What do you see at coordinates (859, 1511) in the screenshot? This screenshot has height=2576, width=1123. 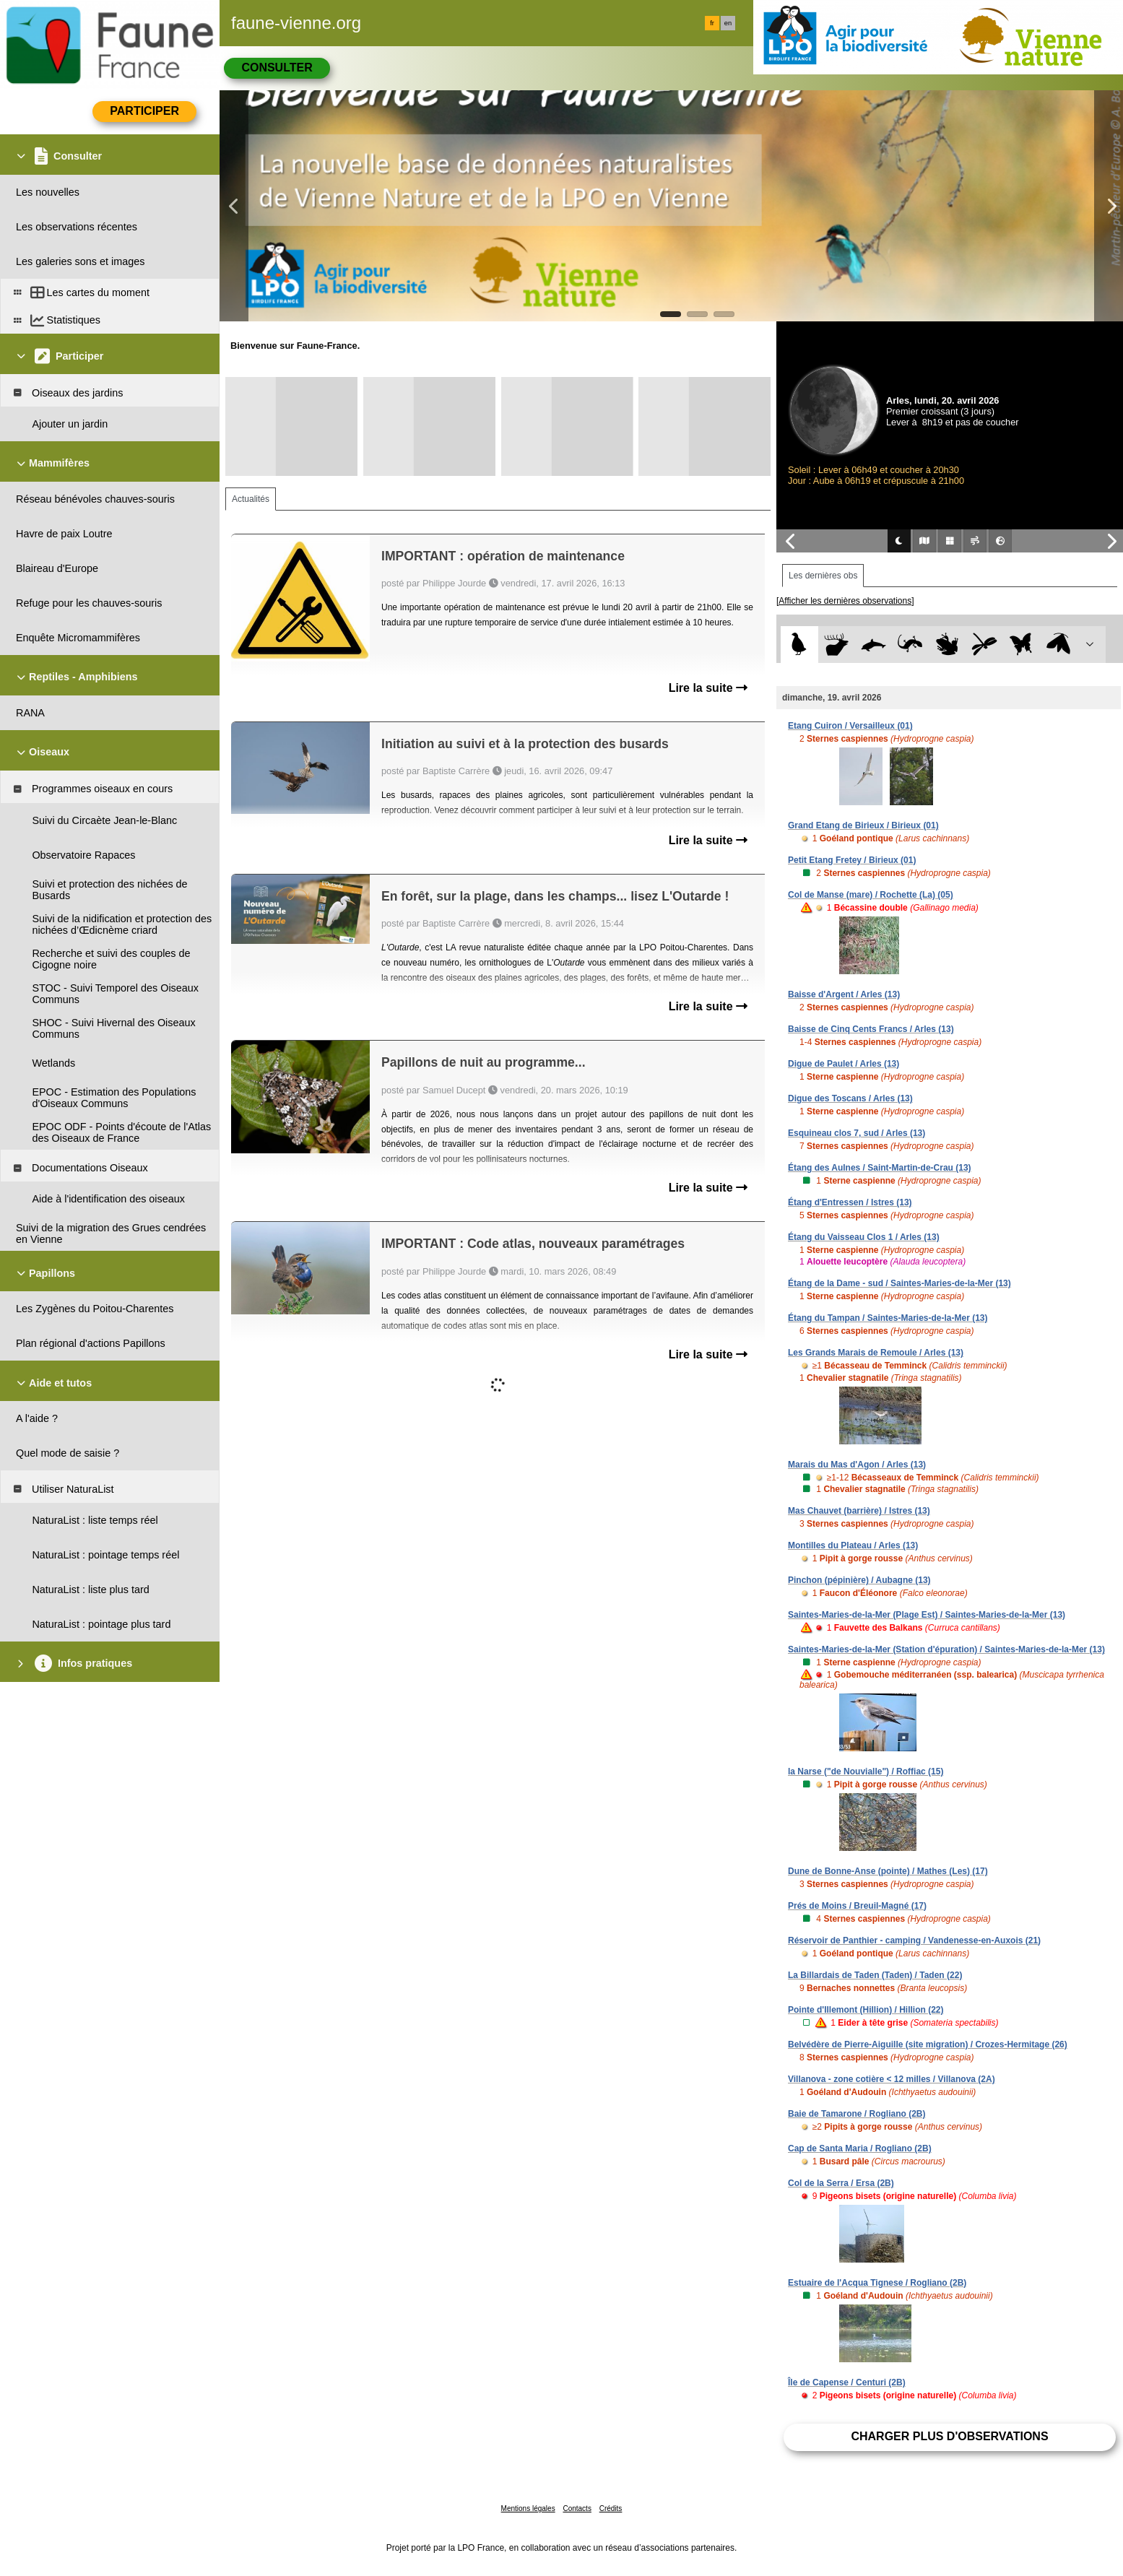 I see `Mas Chauvet (barrière) / Istres (13)` at bounding box center [859, 1511].